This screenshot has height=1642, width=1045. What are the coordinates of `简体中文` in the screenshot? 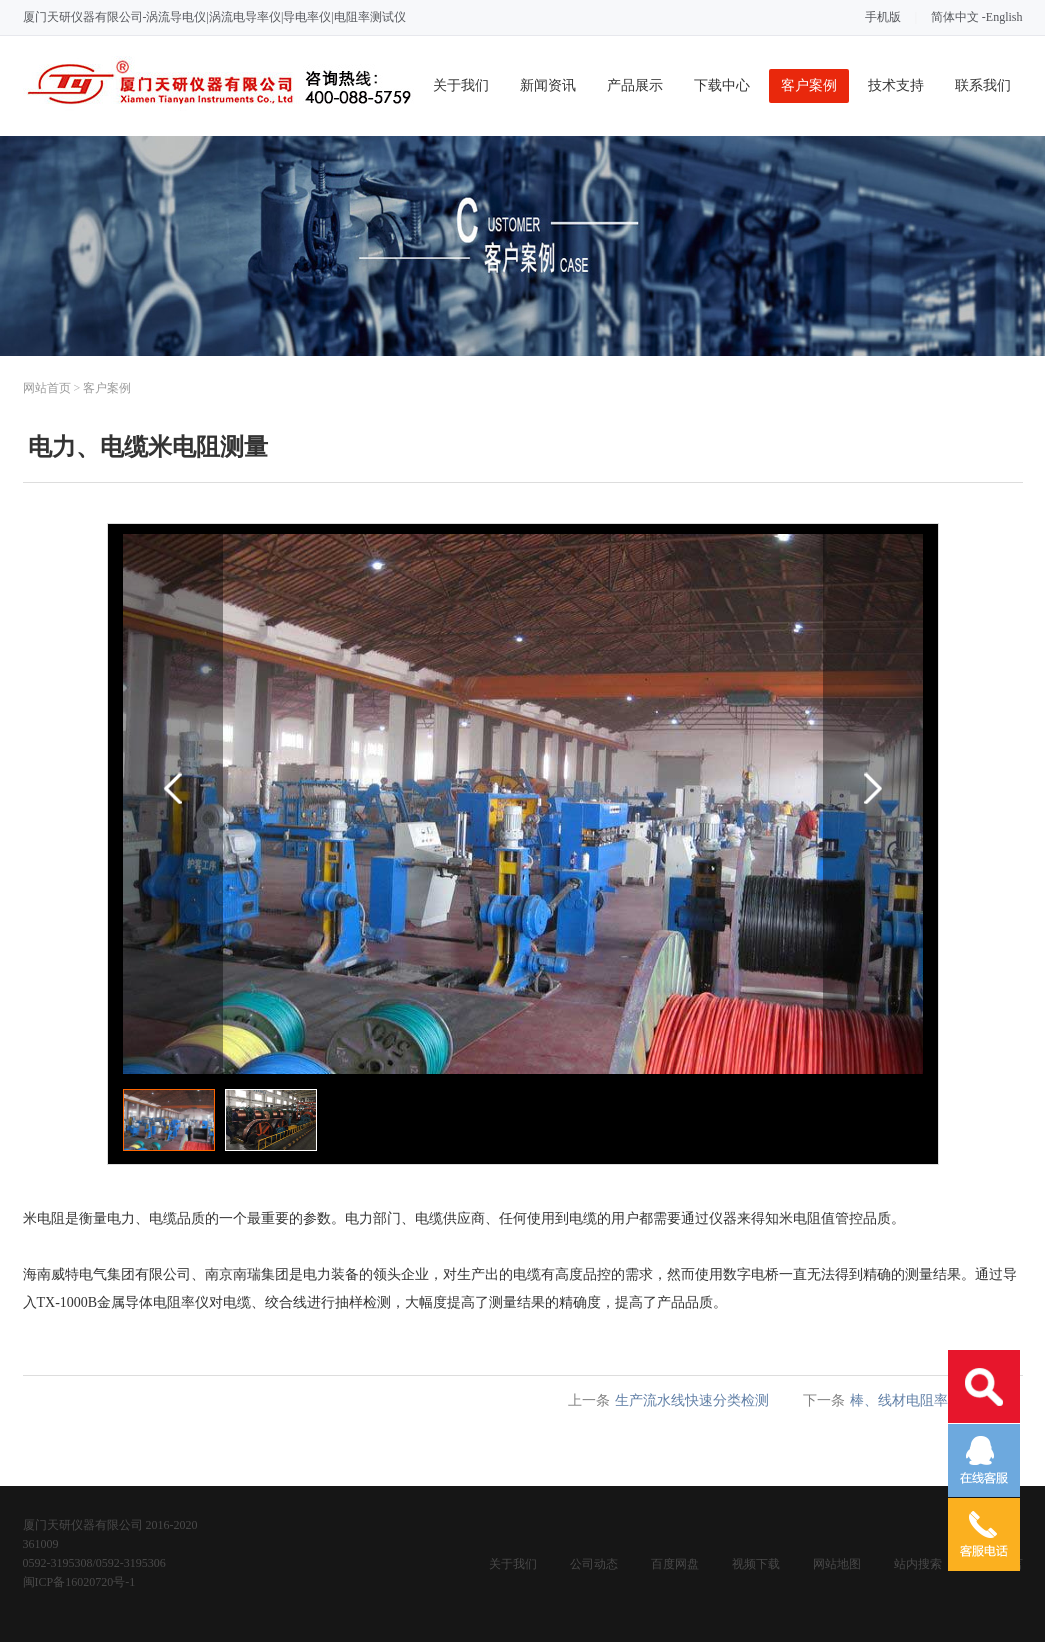 It's located at (955, 17).